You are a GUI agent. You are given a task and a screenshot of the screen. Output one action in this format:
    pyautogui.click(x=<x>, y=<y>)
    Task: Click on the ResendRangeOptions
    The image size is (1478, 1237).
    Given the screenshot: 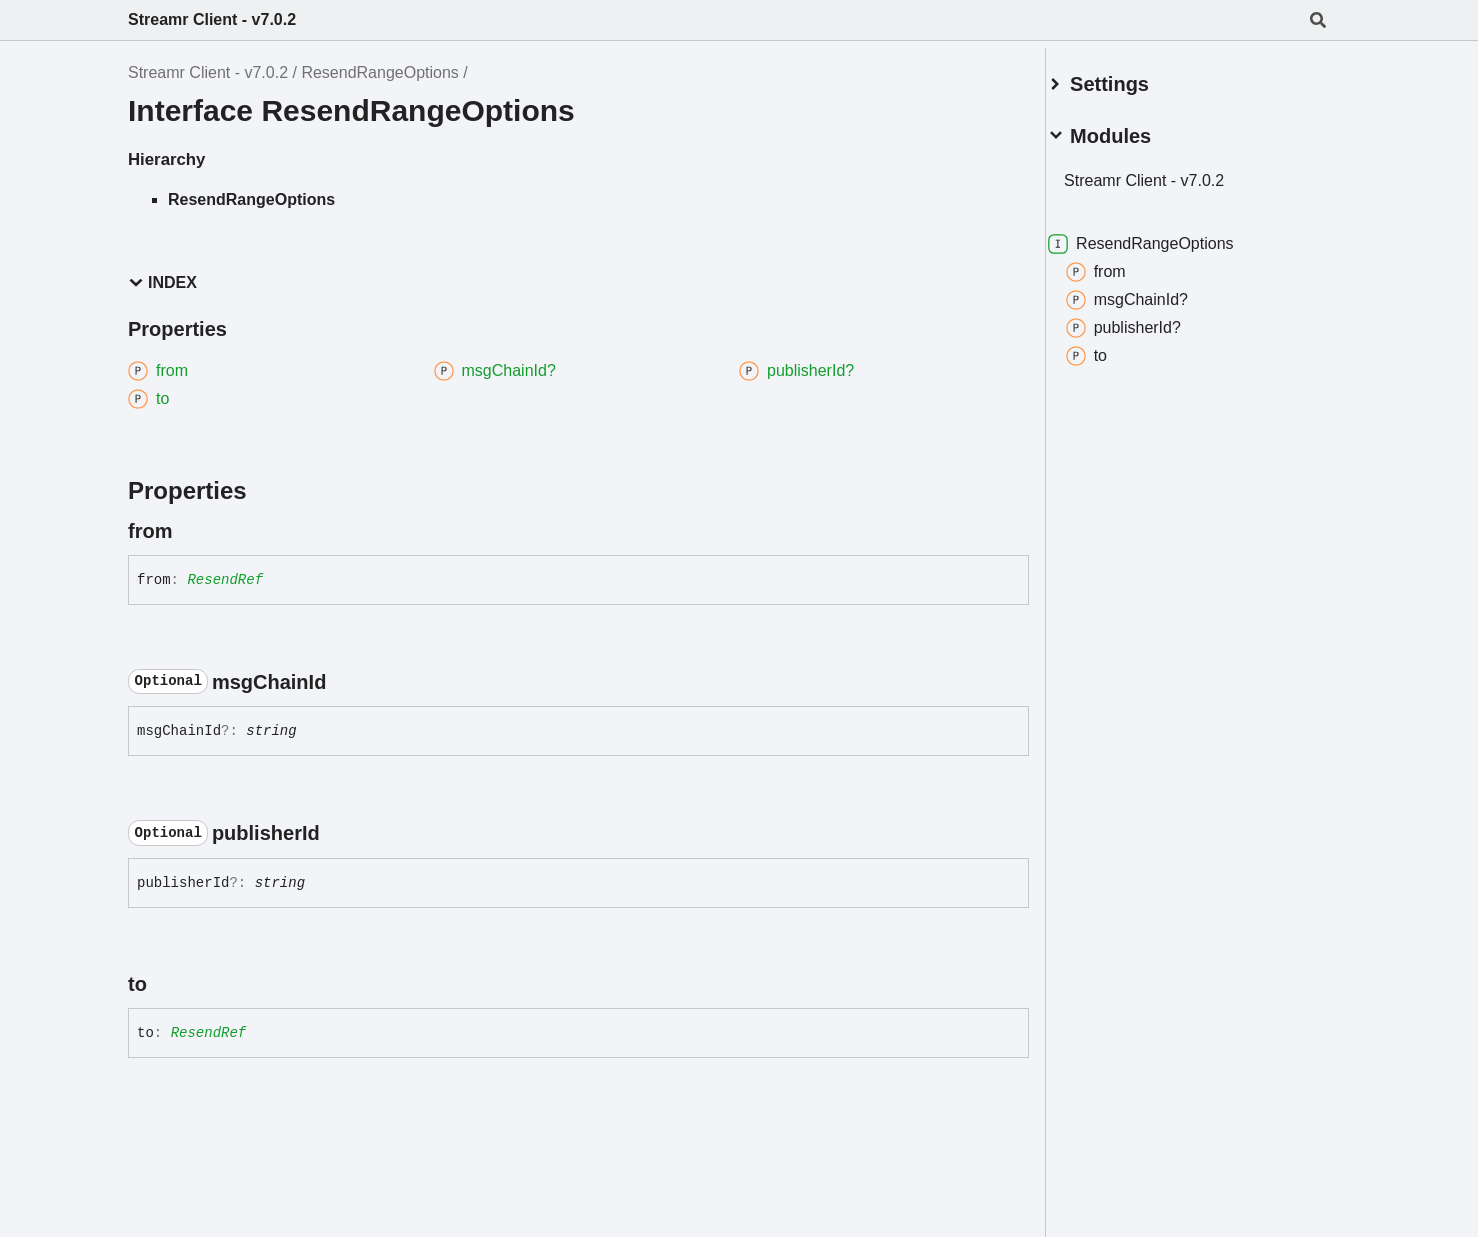 What is the action you would take?
    pyautogui.click(x=379, y=72)
    